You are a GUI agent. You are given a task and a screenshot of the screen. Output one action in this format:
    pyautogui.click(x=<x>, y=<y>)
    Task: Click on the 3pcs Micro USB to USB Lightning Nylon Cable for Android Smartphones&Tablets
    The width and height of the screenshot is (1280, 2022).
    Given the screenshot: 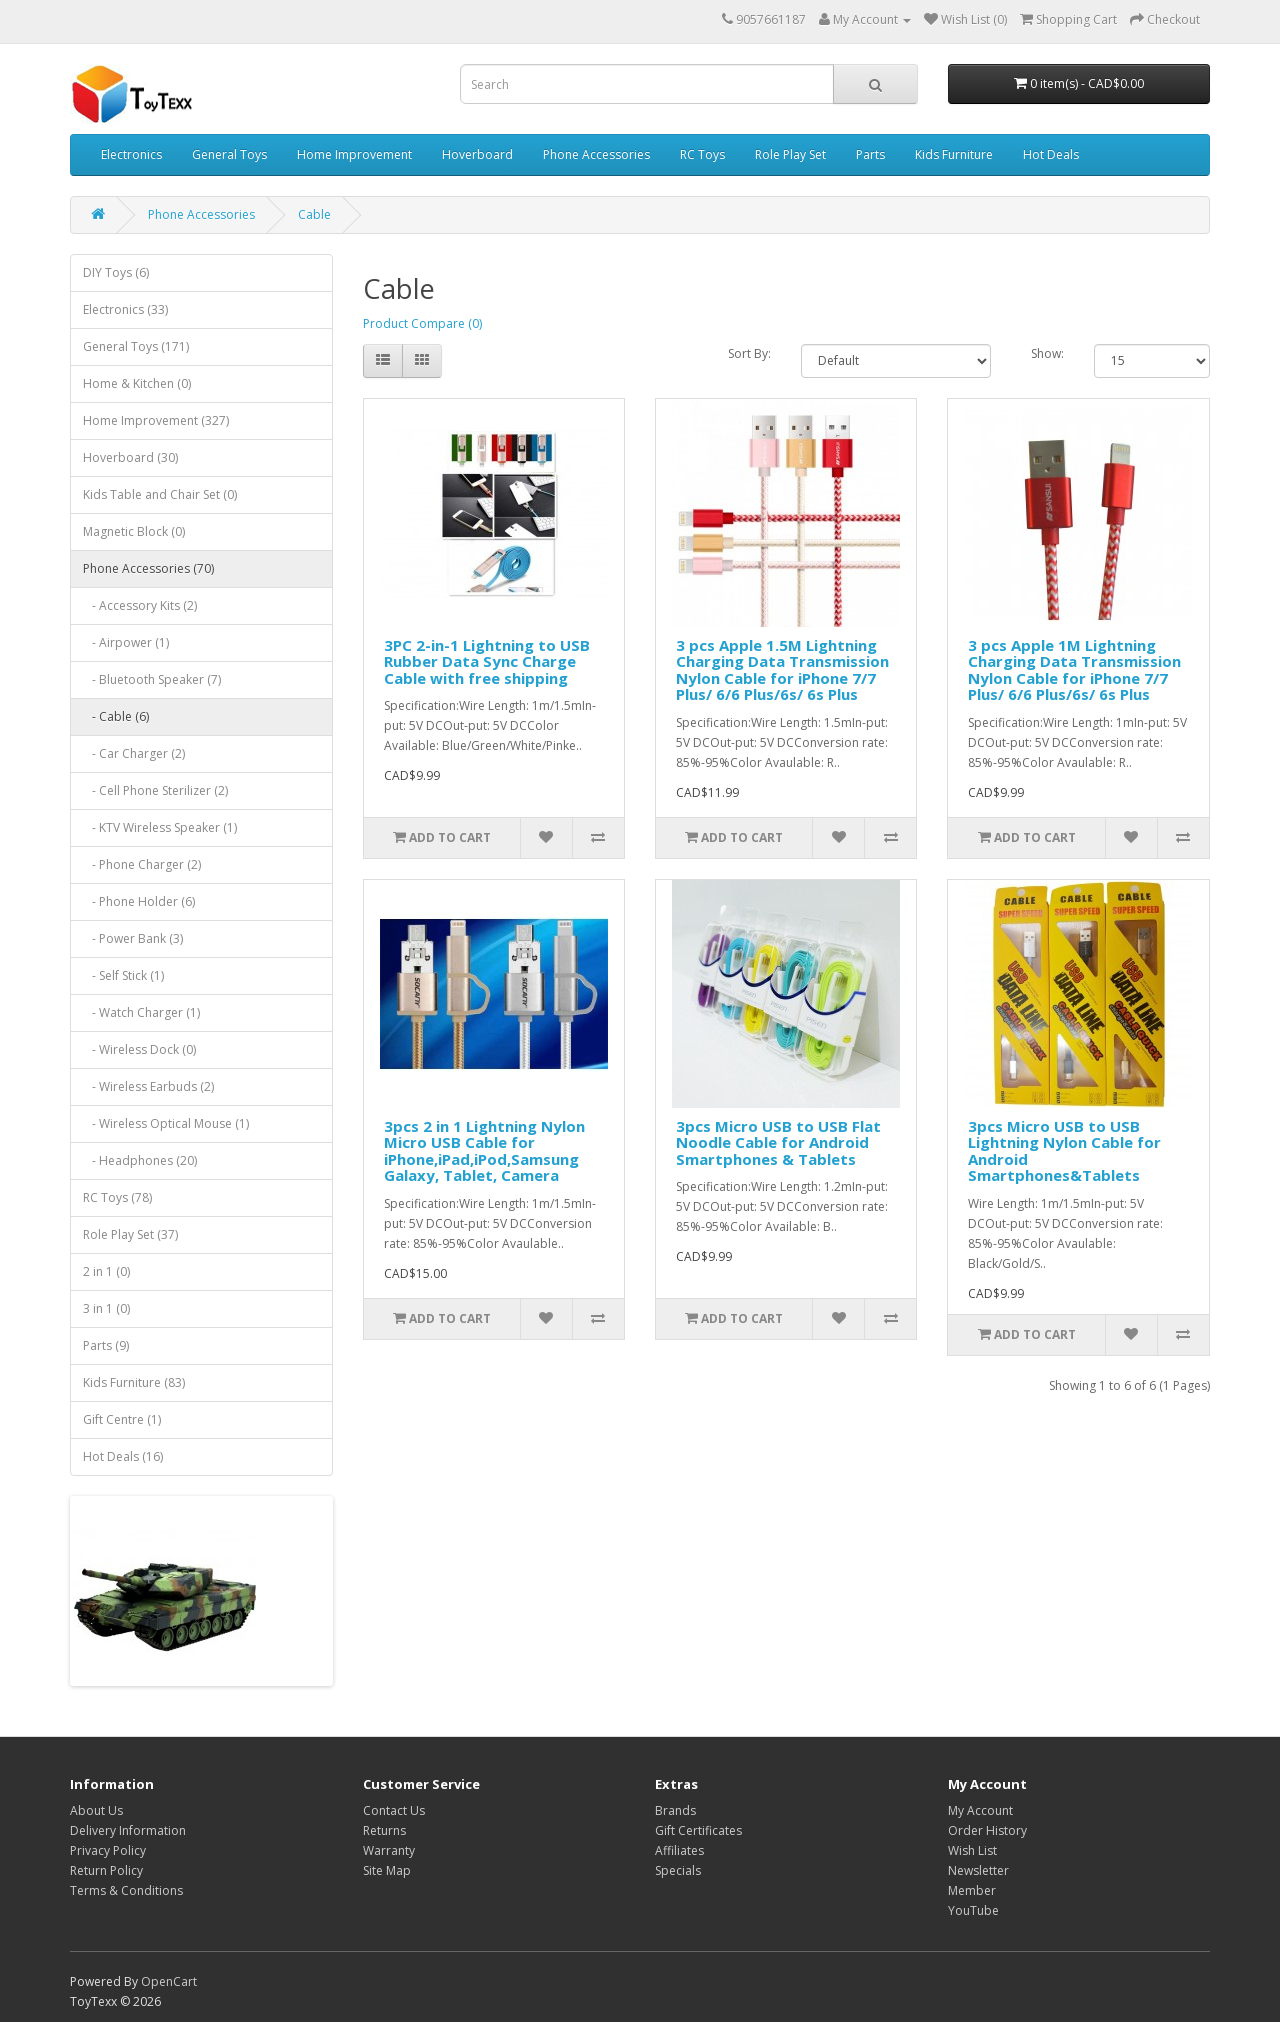 What is the action you would take?
    pyautogui.click(x=1064, y=1151)
    